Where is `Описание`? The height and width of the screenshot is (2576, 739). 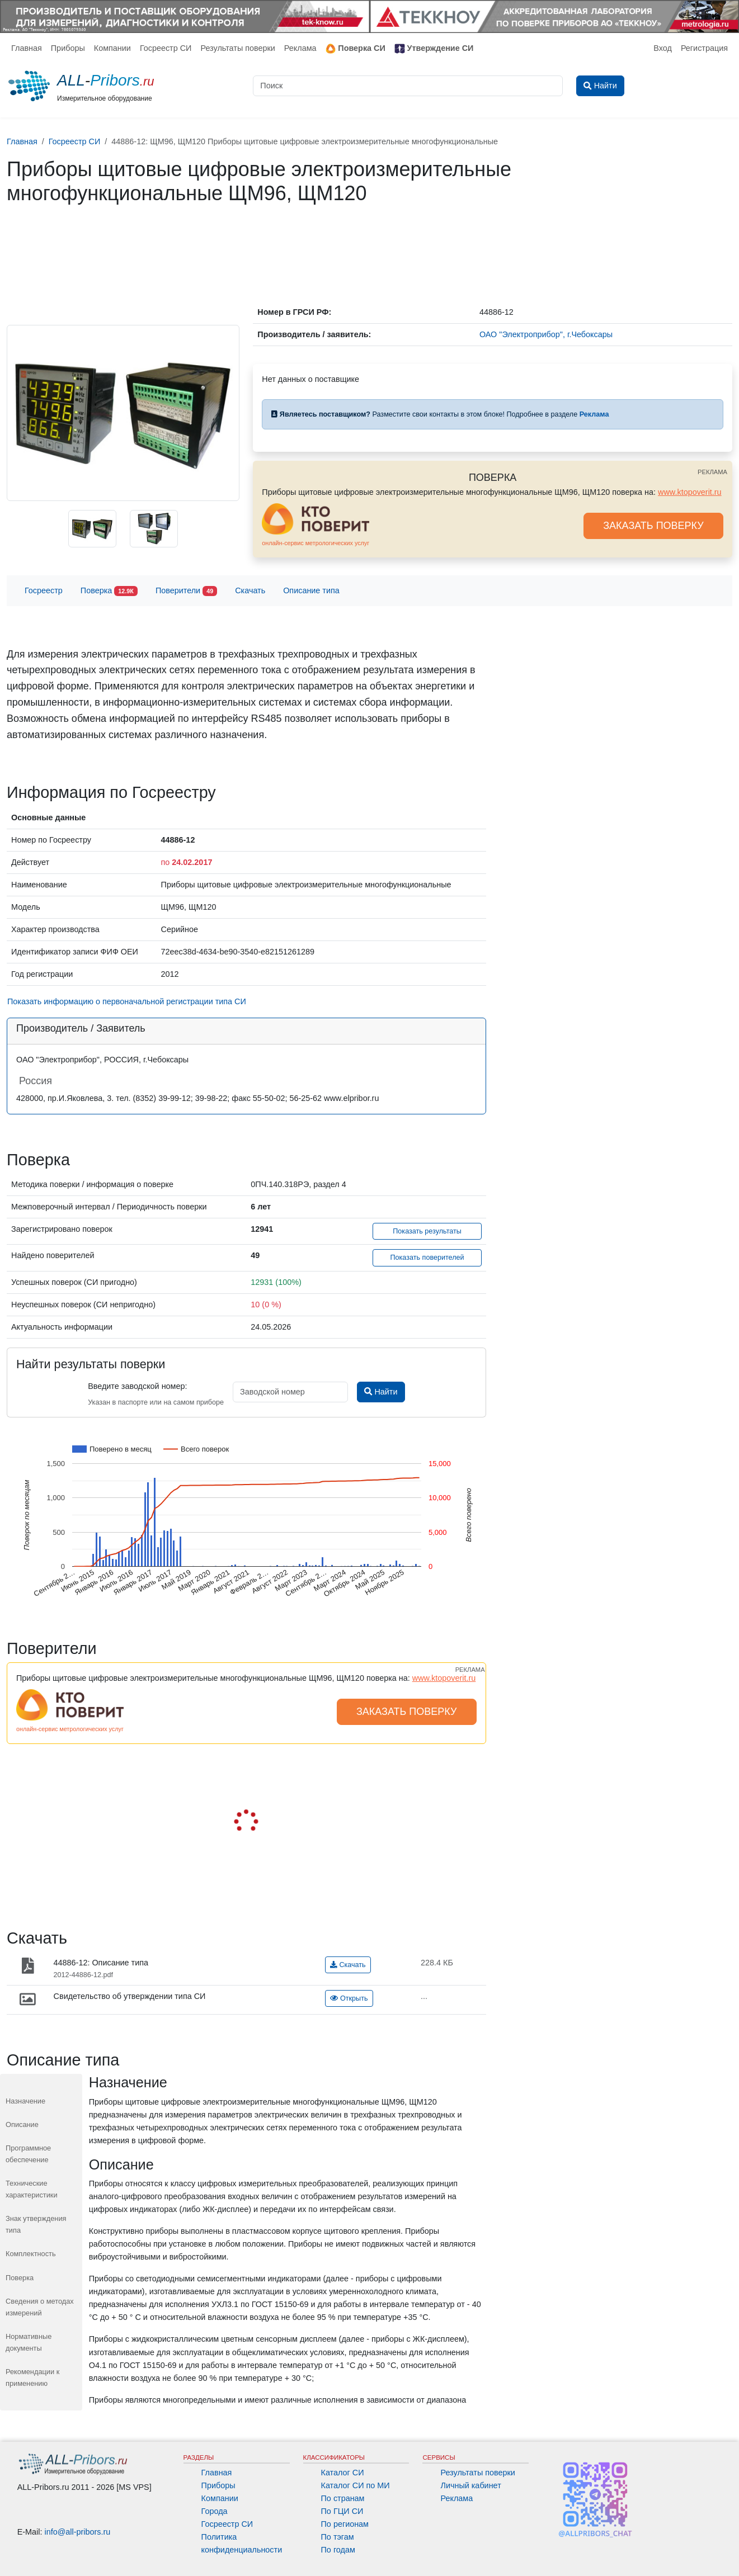 Описание is located at coordinates (22, 2124).